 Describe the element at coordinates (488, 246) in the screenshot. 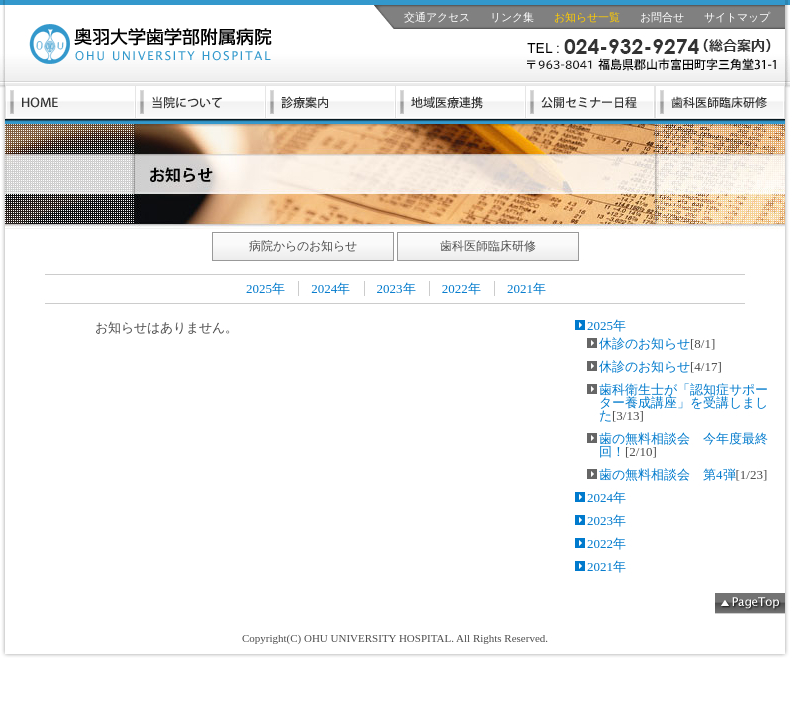

I see `歯科医師臨床研修` at that location.